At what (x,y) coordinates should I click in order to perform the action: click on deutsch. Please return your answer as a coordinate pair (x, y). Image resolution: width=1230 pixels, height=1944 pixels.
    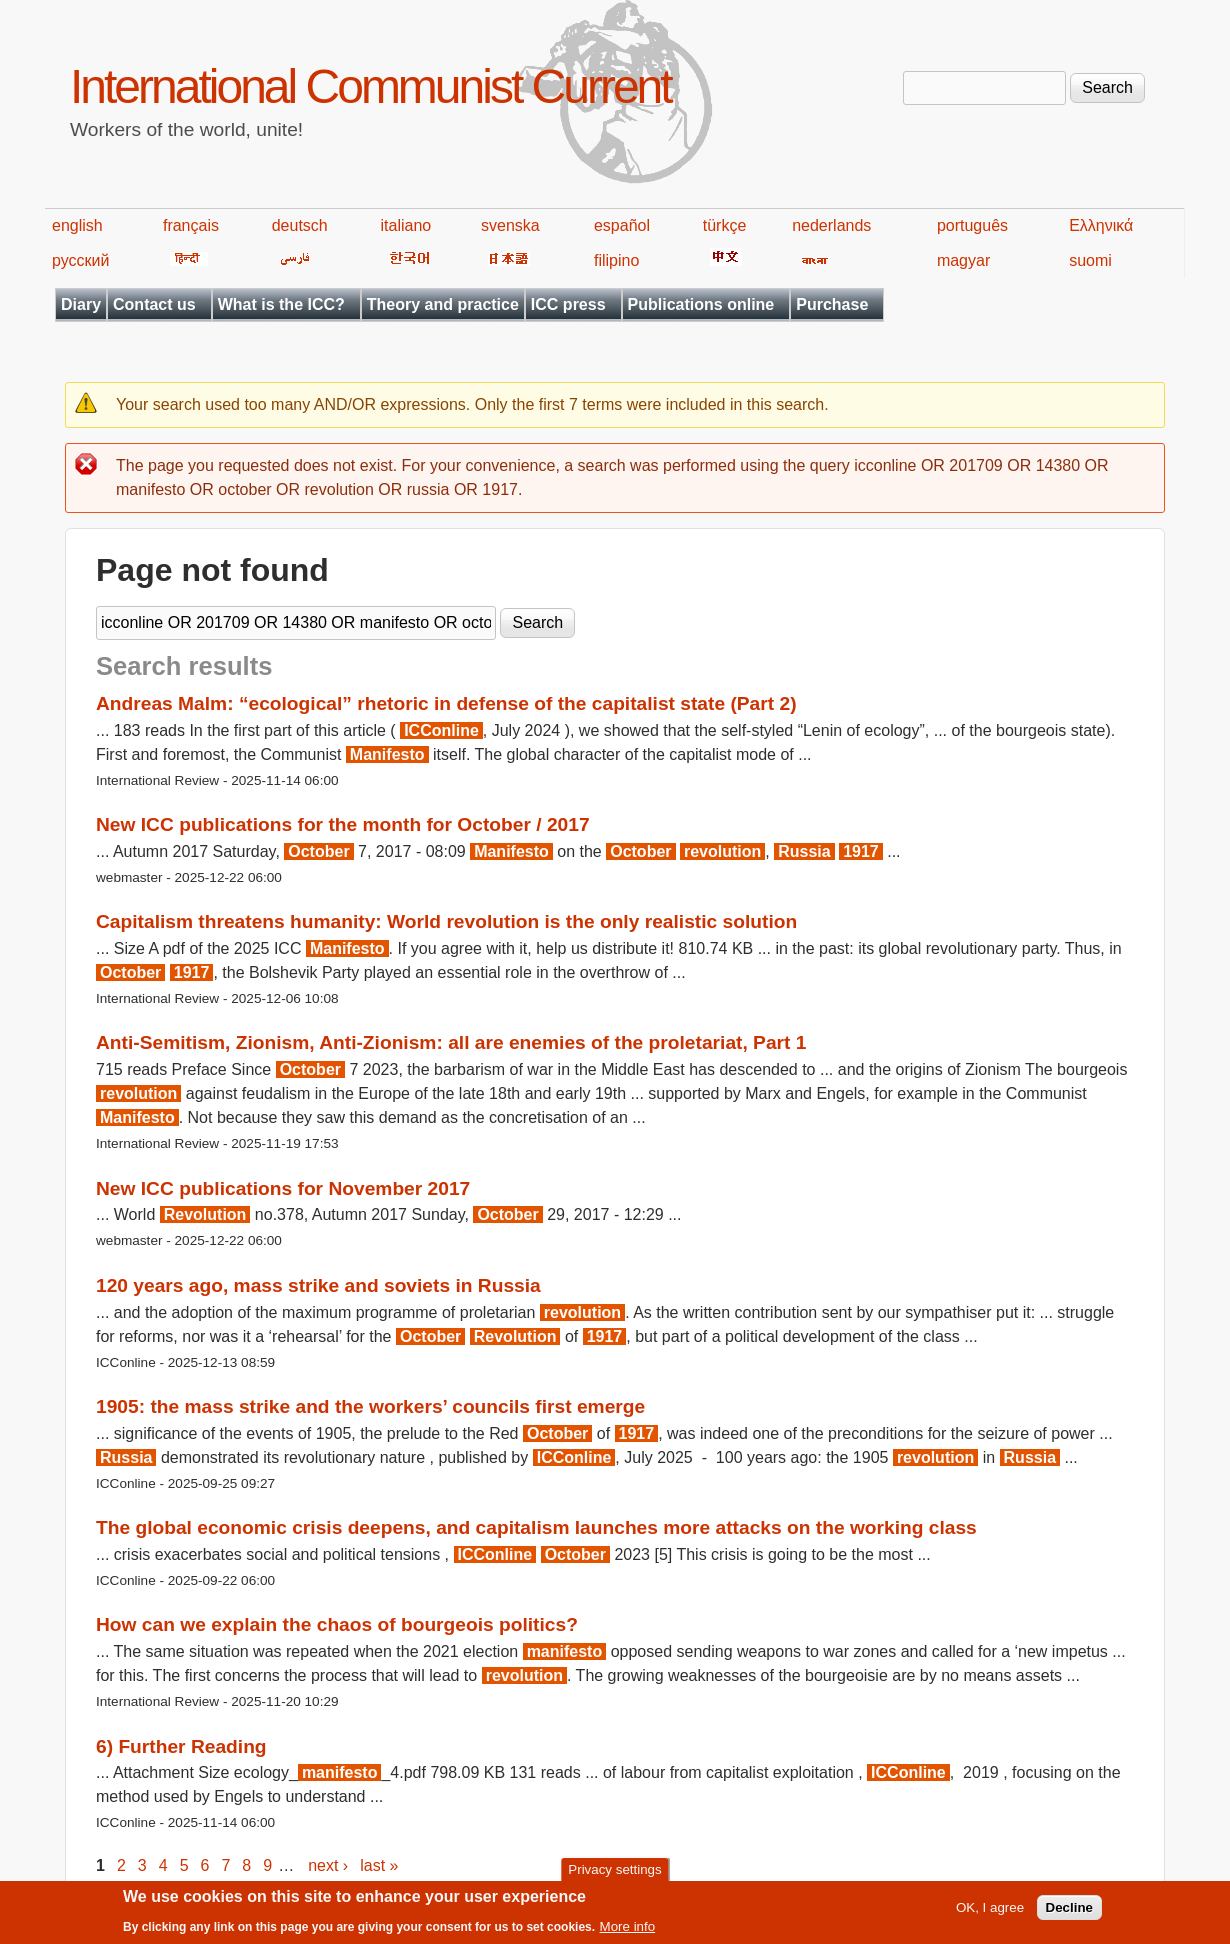
    Looking at the image, I should click on (300, 225).